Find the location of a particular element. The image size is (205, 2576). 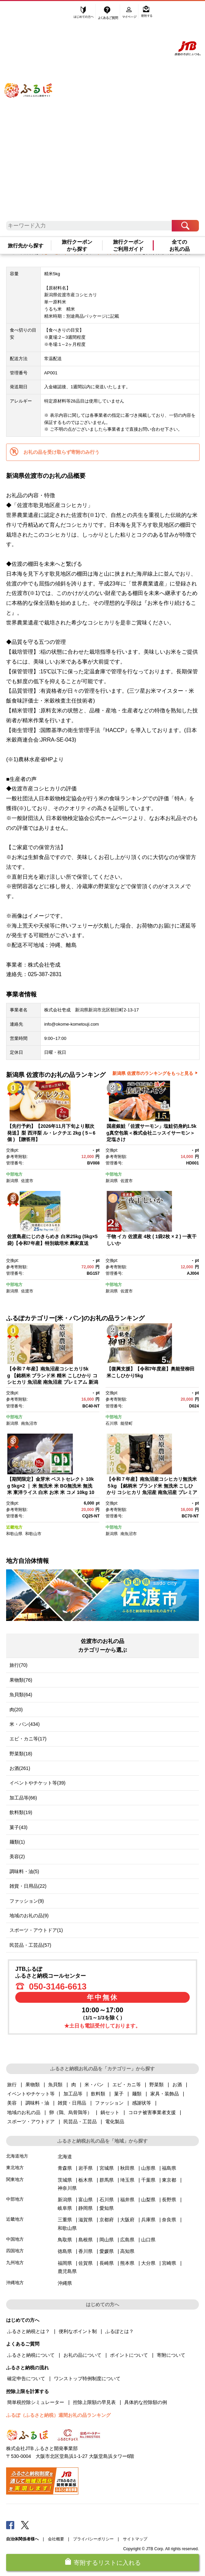

家具・装飾品 is located at coordinates (164, 2093).